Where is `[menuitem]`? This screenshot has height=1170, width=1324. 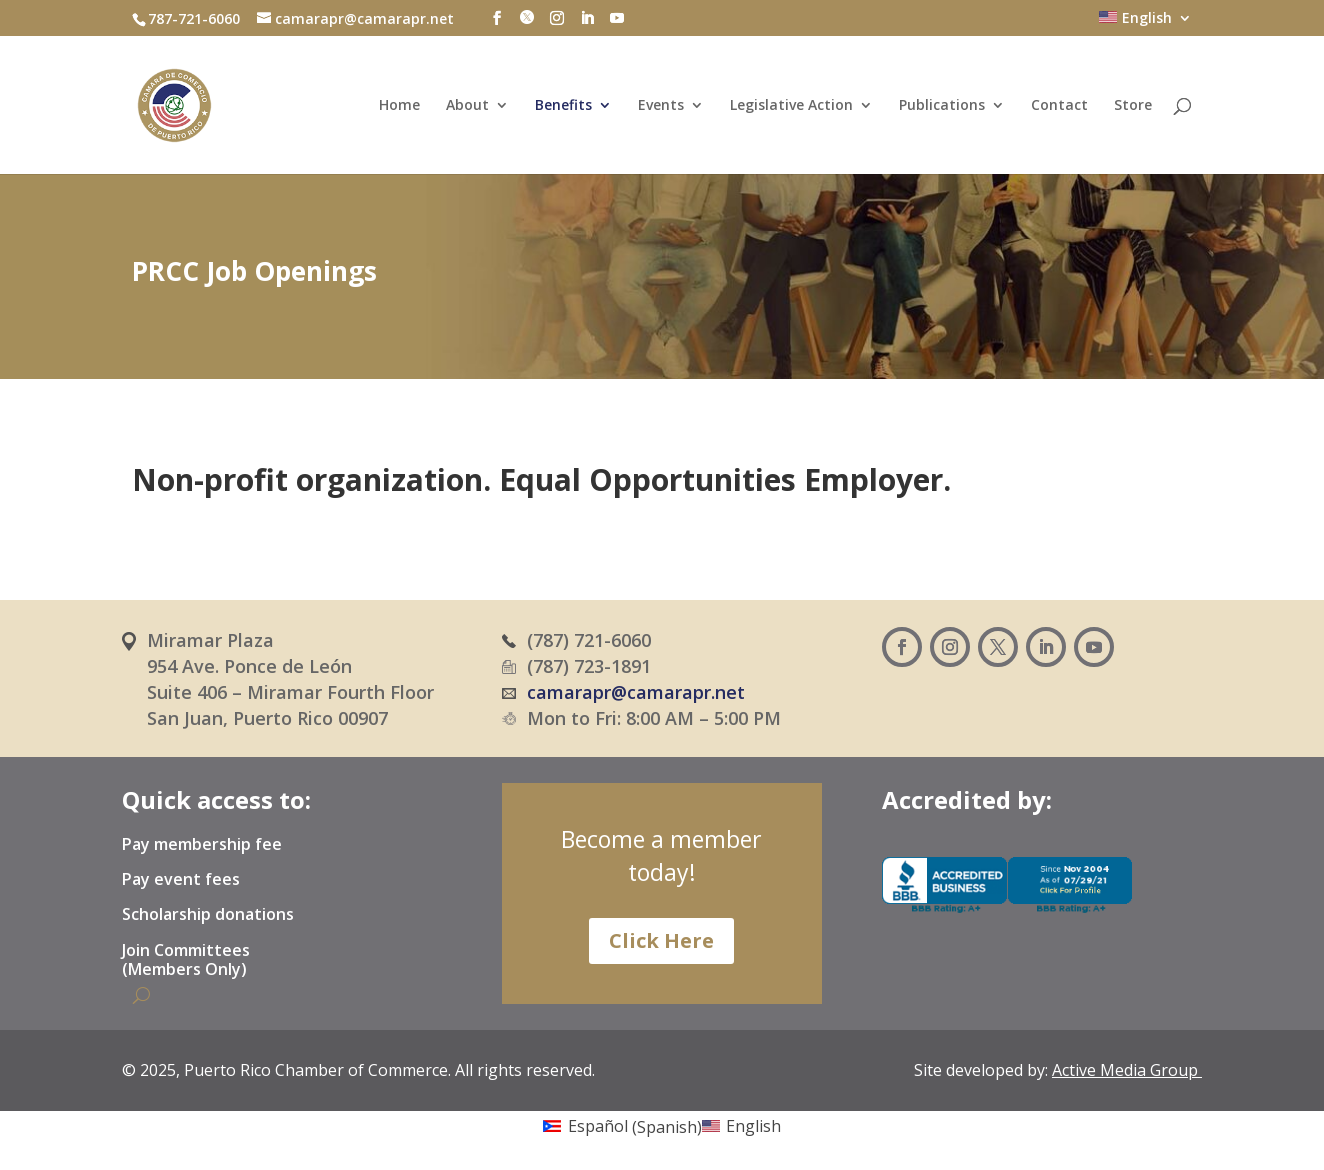 [menuitem] is located at coordinates (1145, 23).